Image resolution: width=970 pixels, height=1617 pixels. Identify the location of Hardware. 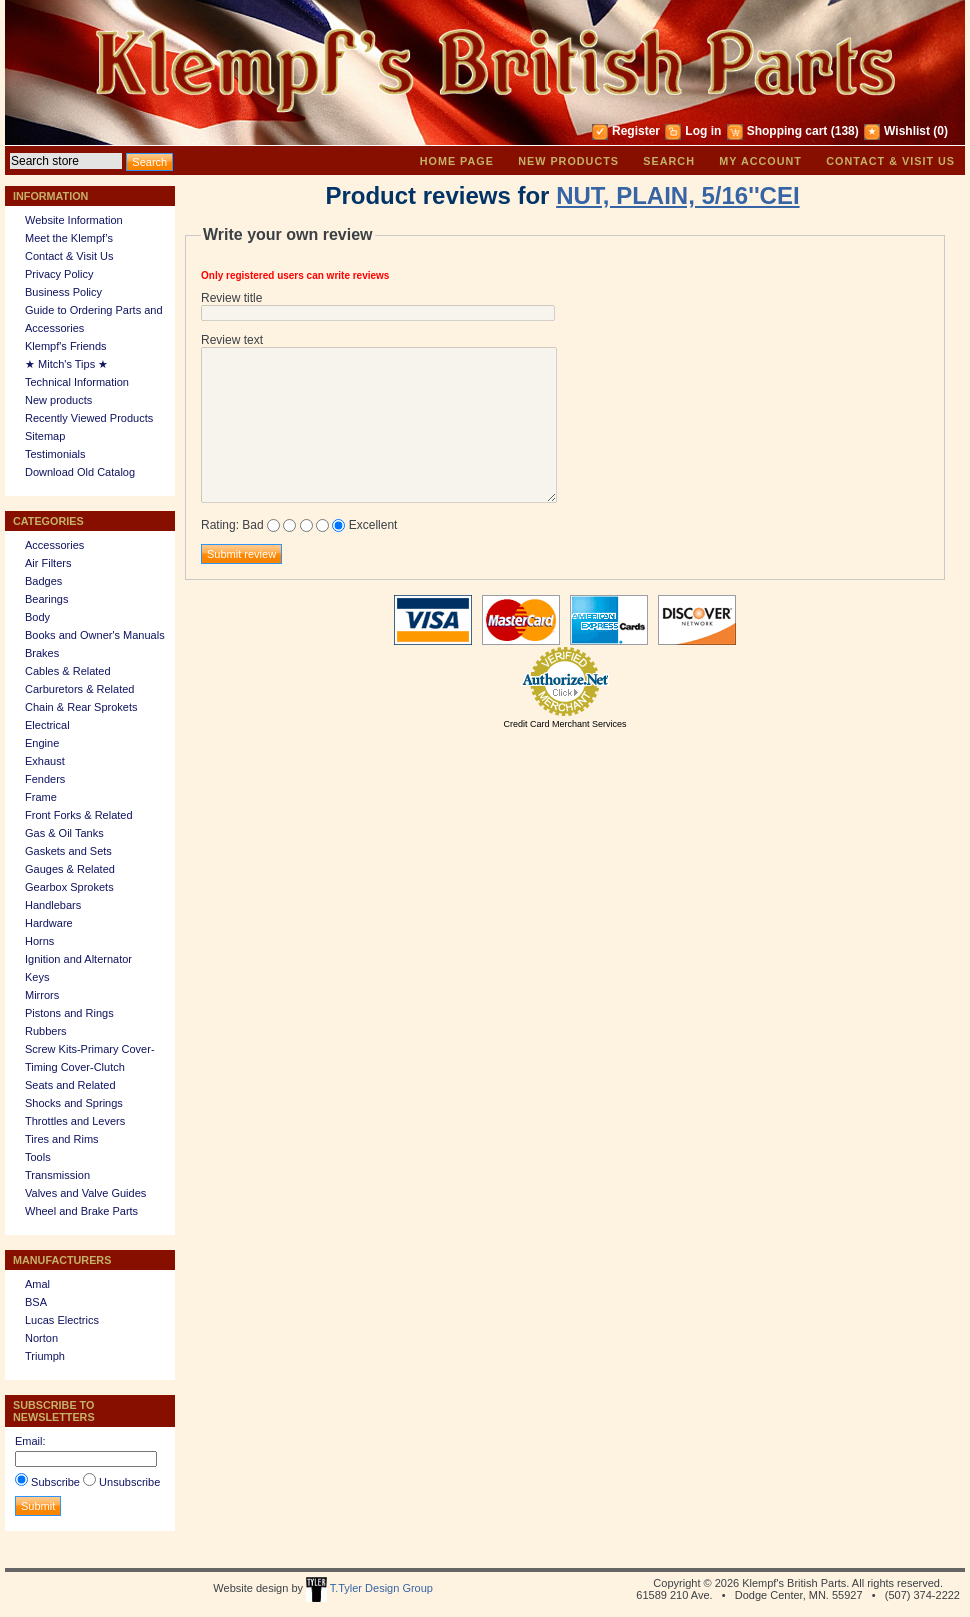
(49, 923).